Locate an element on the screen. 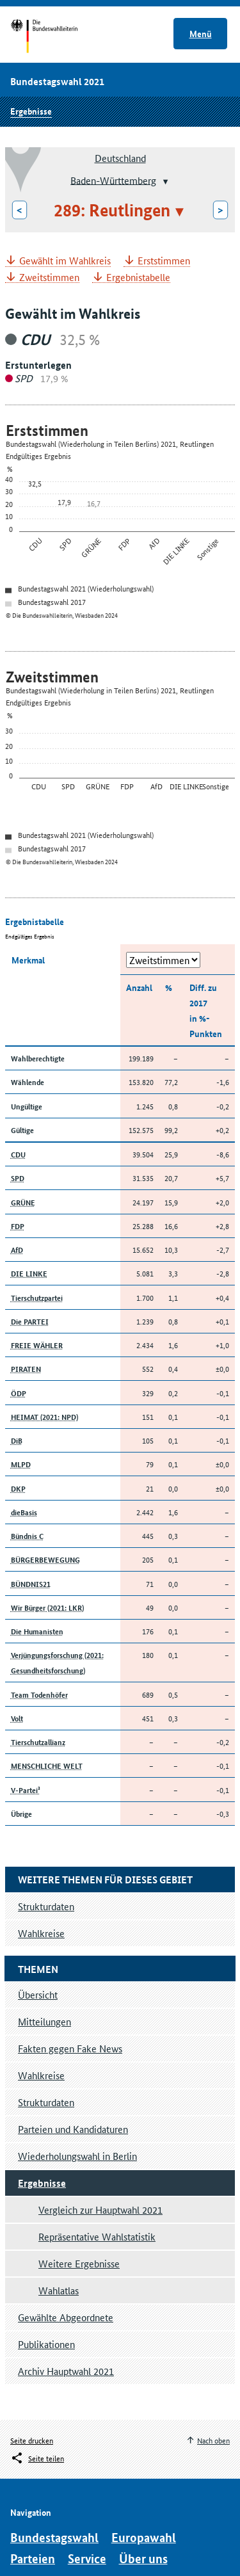 The width and height of the screenshot is (240, 2576). Archiv Hauptwahl 2021 is located at coordinates (66, 2371).